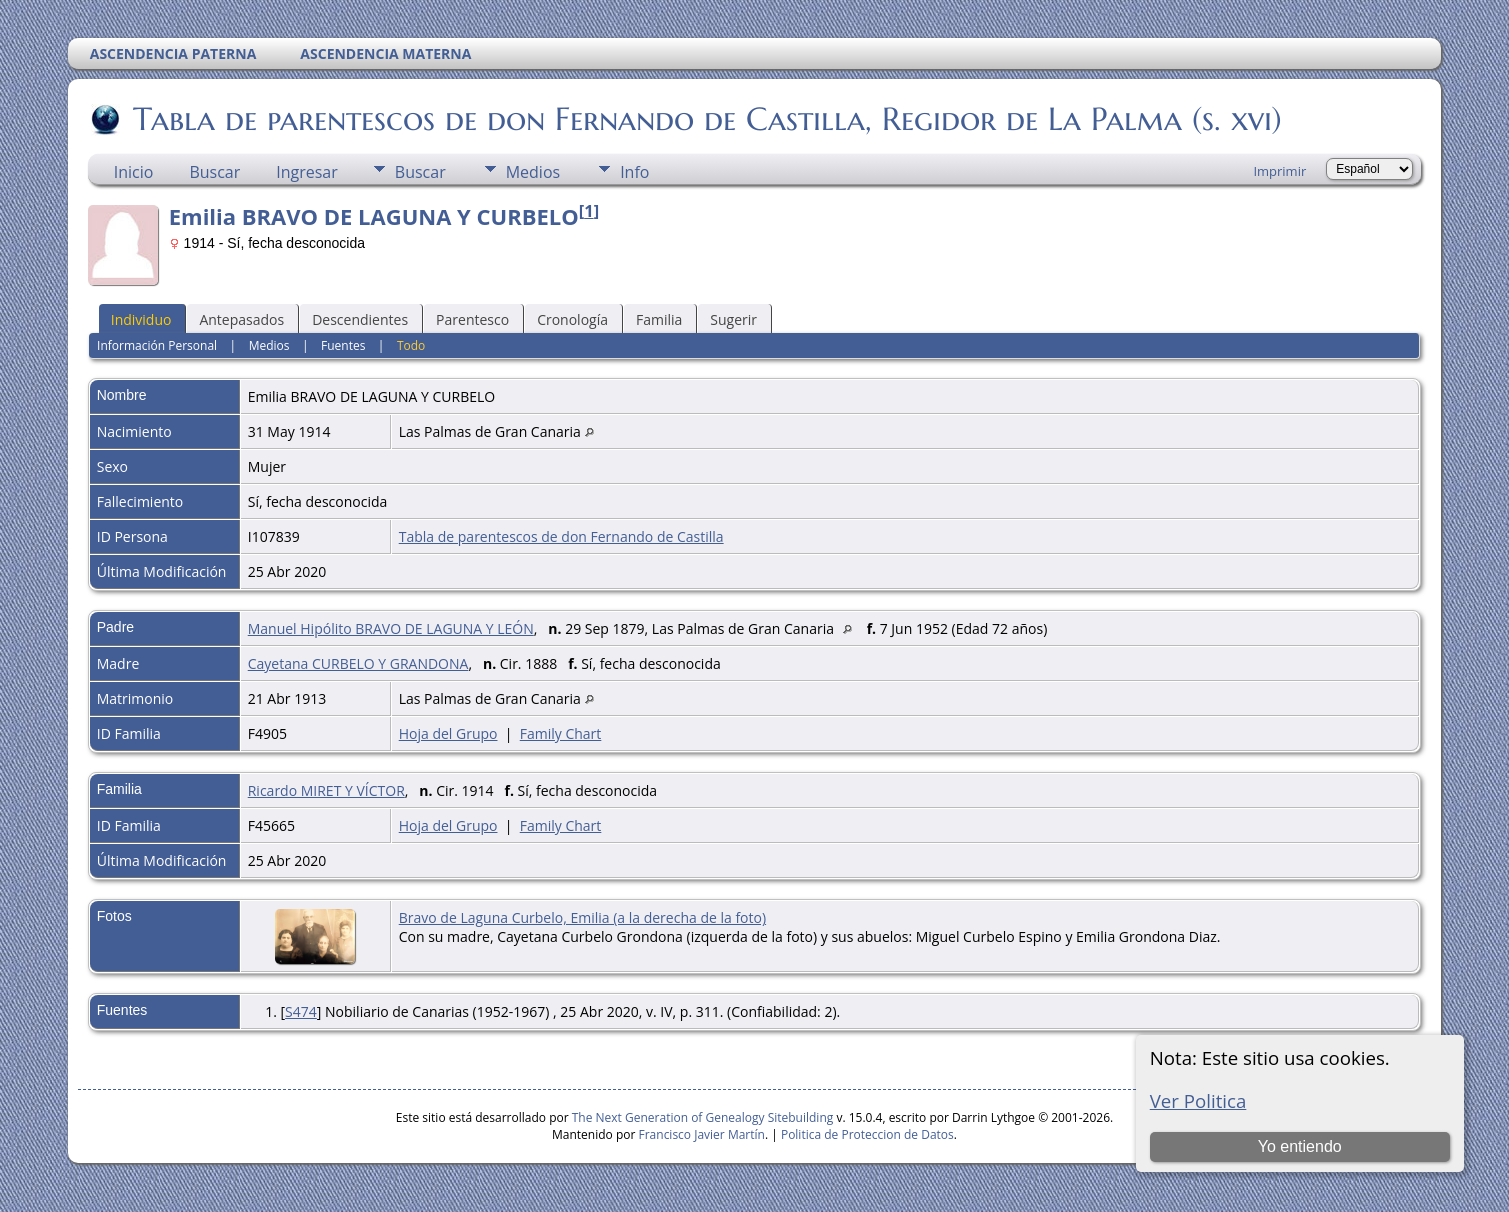 The width and height of the screenshot is (1509, 1212). What do you see at coordinates (343, 345) in the screenshot?
I see `Fuentes` at bounding box center [343, 345].